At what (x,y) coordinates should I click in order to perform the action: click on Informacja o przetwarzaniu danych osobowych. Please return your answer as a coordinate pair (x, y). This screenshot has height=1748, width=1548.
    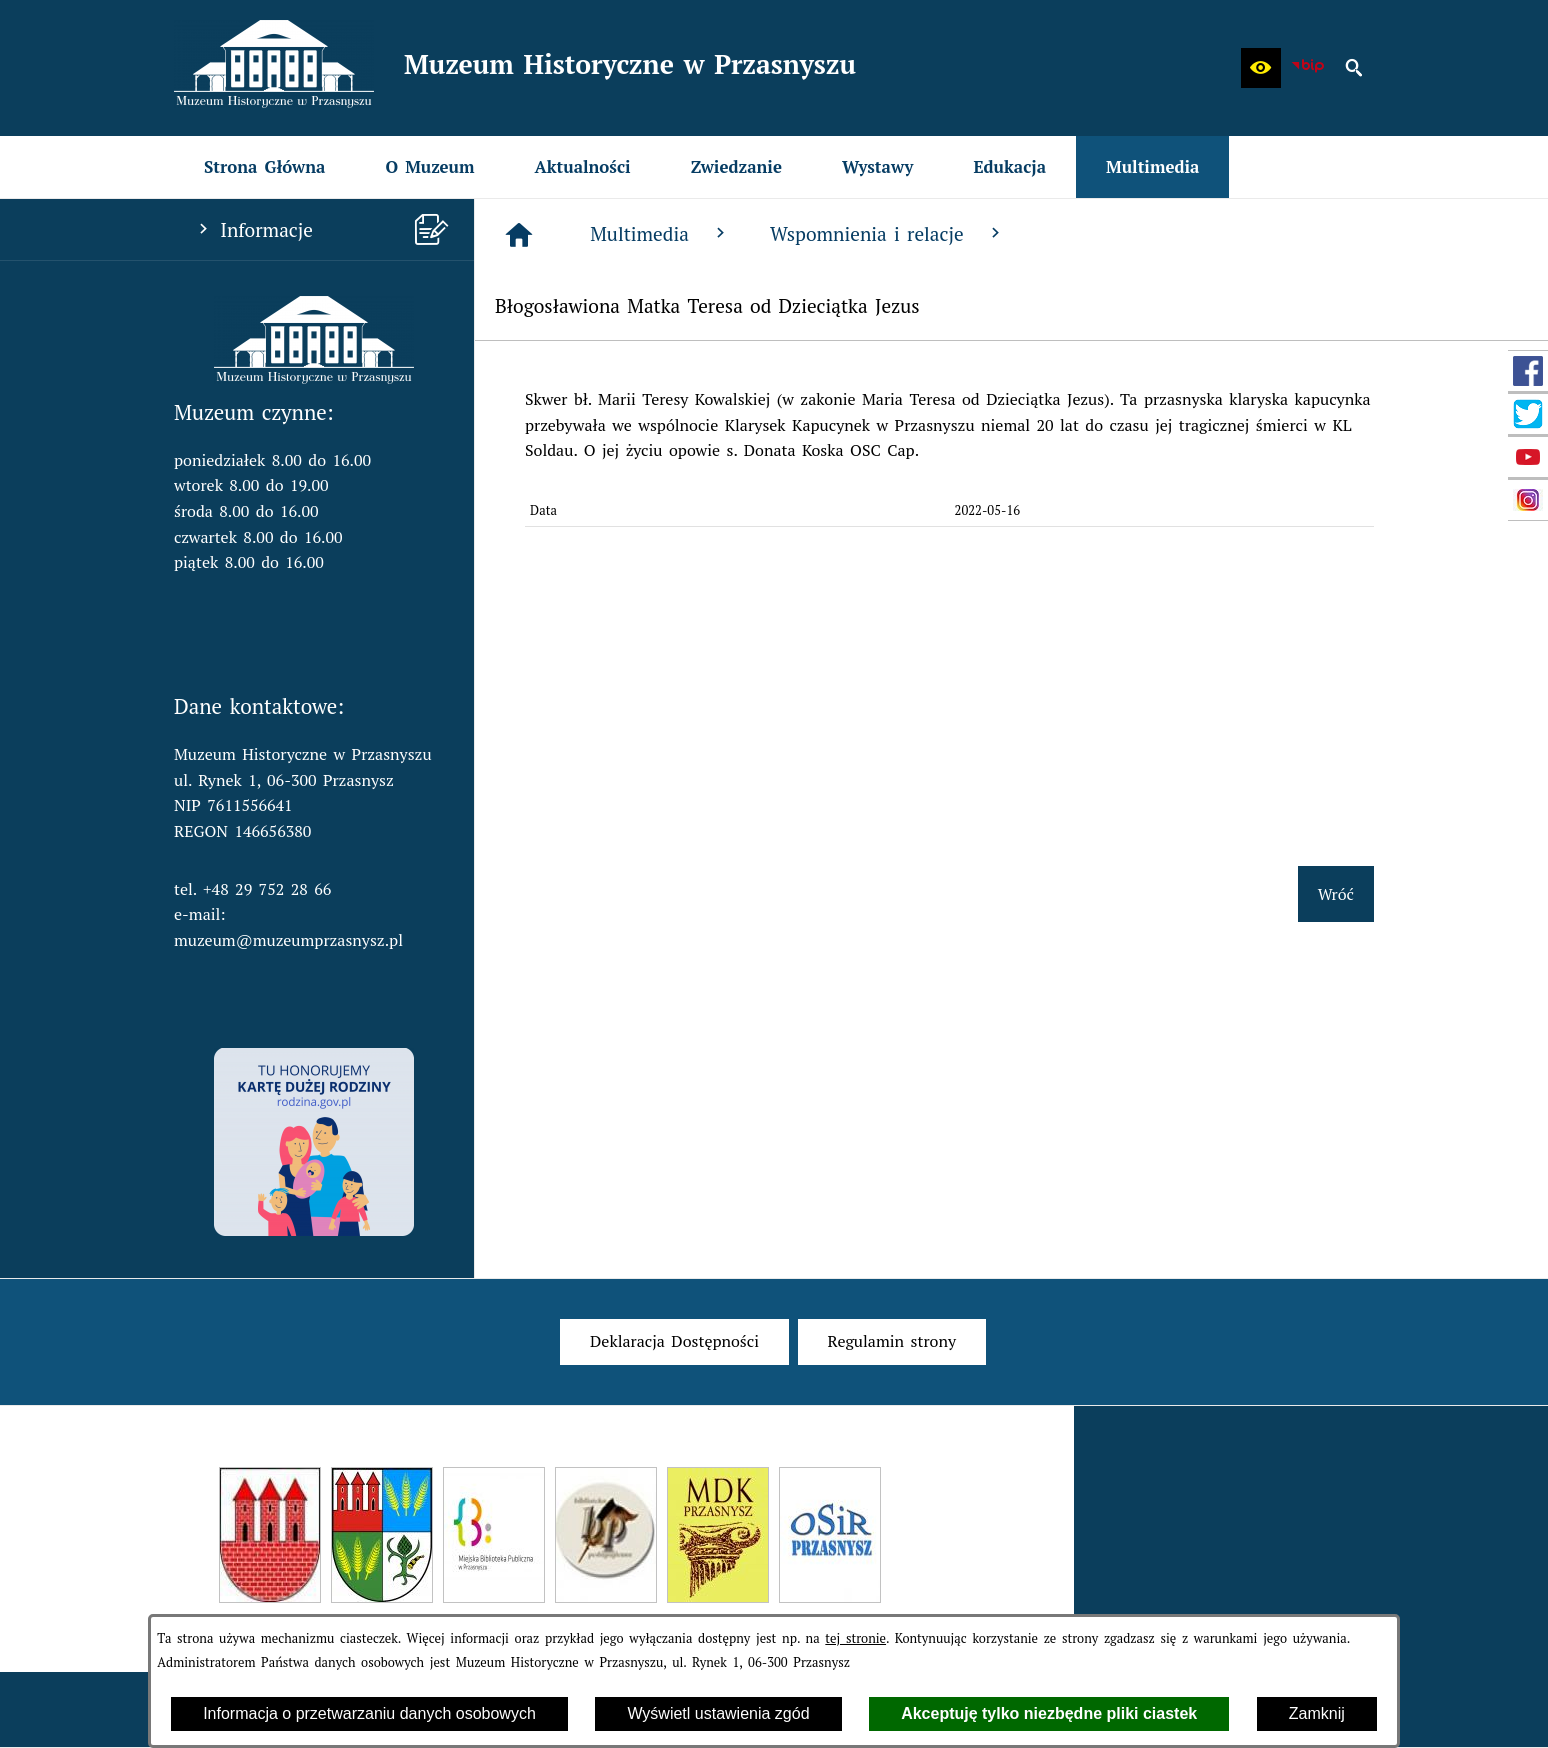
    Looking at the image, I should click on (369, 1713).